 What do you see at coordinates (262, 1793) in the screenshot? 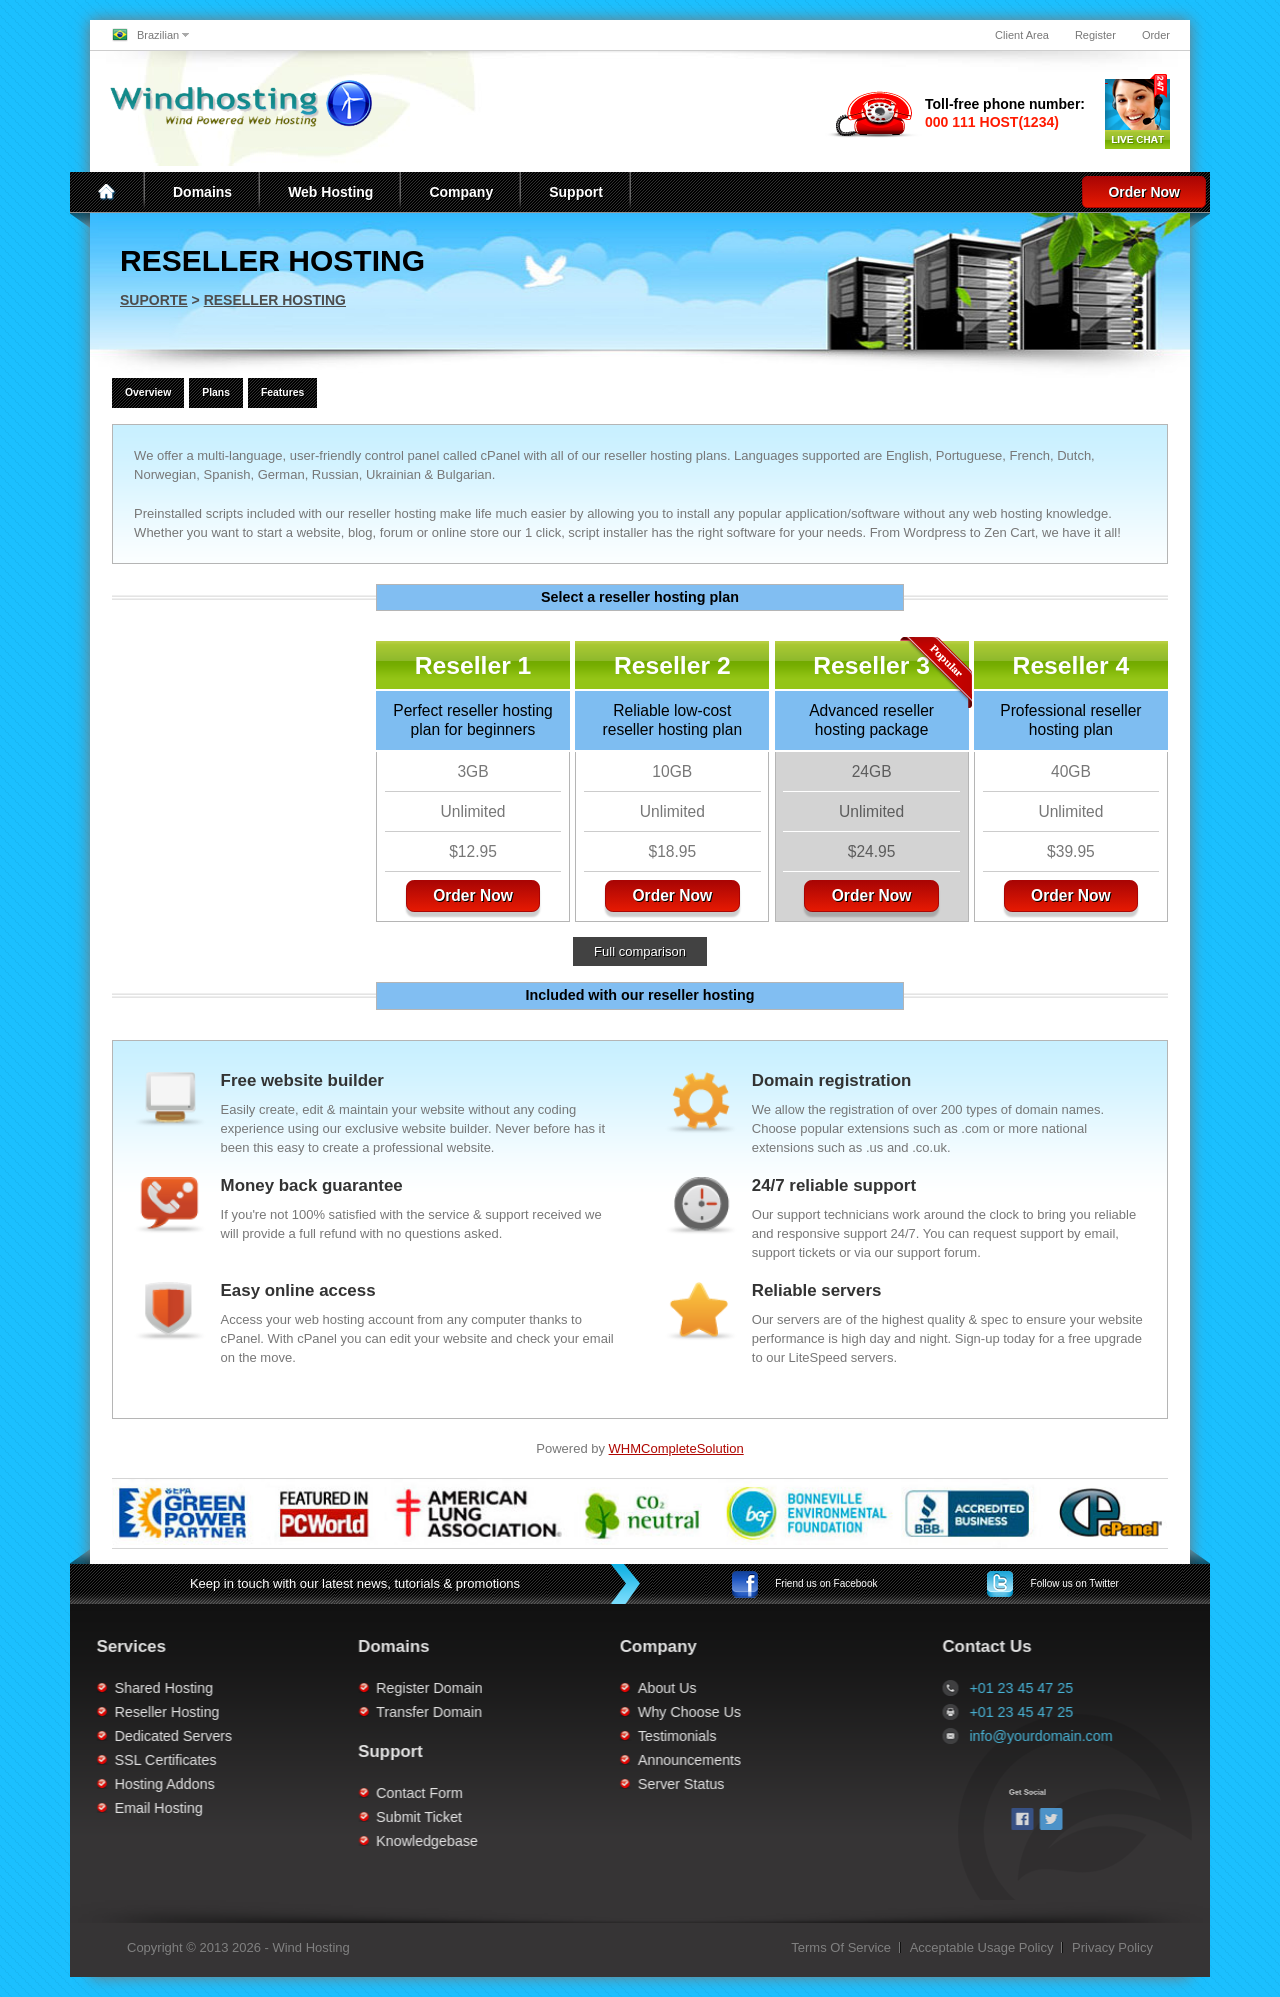
I see `Contact Form` at bounding box center [262, 1793].